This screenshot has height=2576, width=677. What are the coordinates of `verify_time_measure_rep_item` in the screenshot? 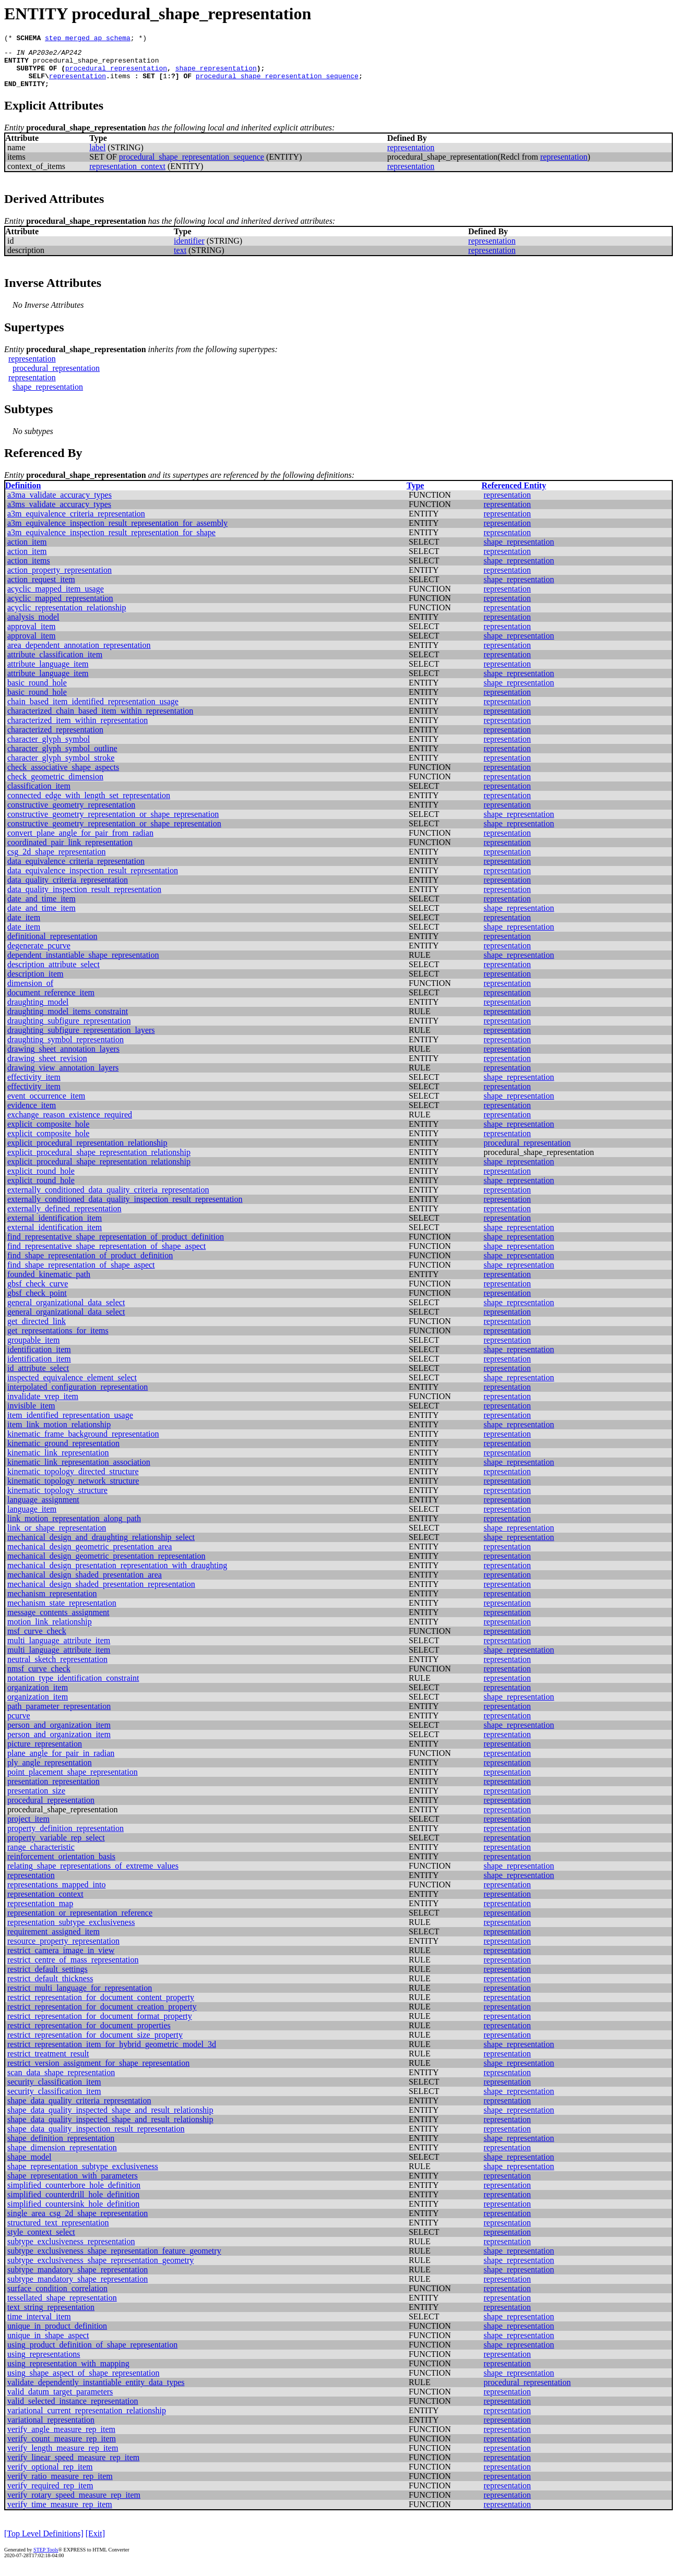 It's located at (59, 2513).